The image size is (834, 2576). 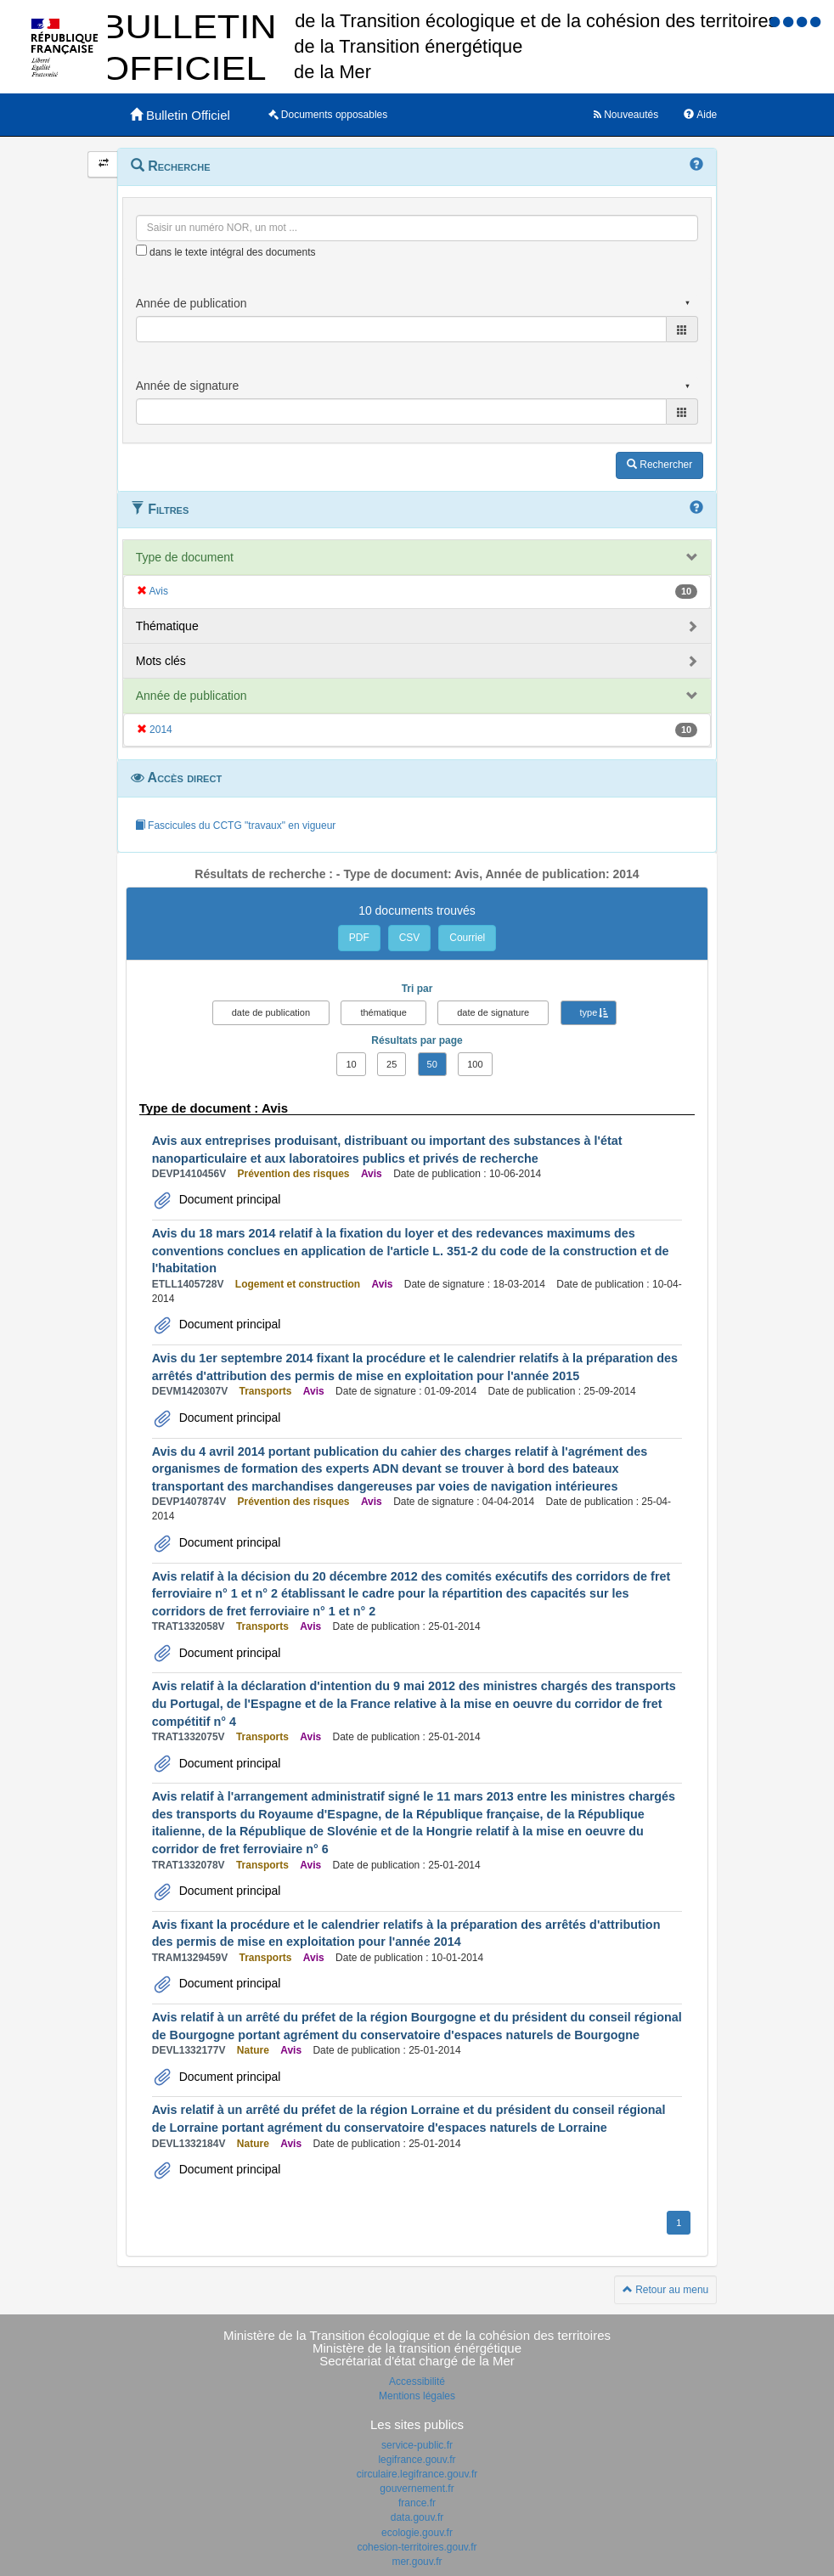 What do you see at coordinates (351, 1064) in the screenshot?
I see `10 [button]` at bounding box center [351, 1064].